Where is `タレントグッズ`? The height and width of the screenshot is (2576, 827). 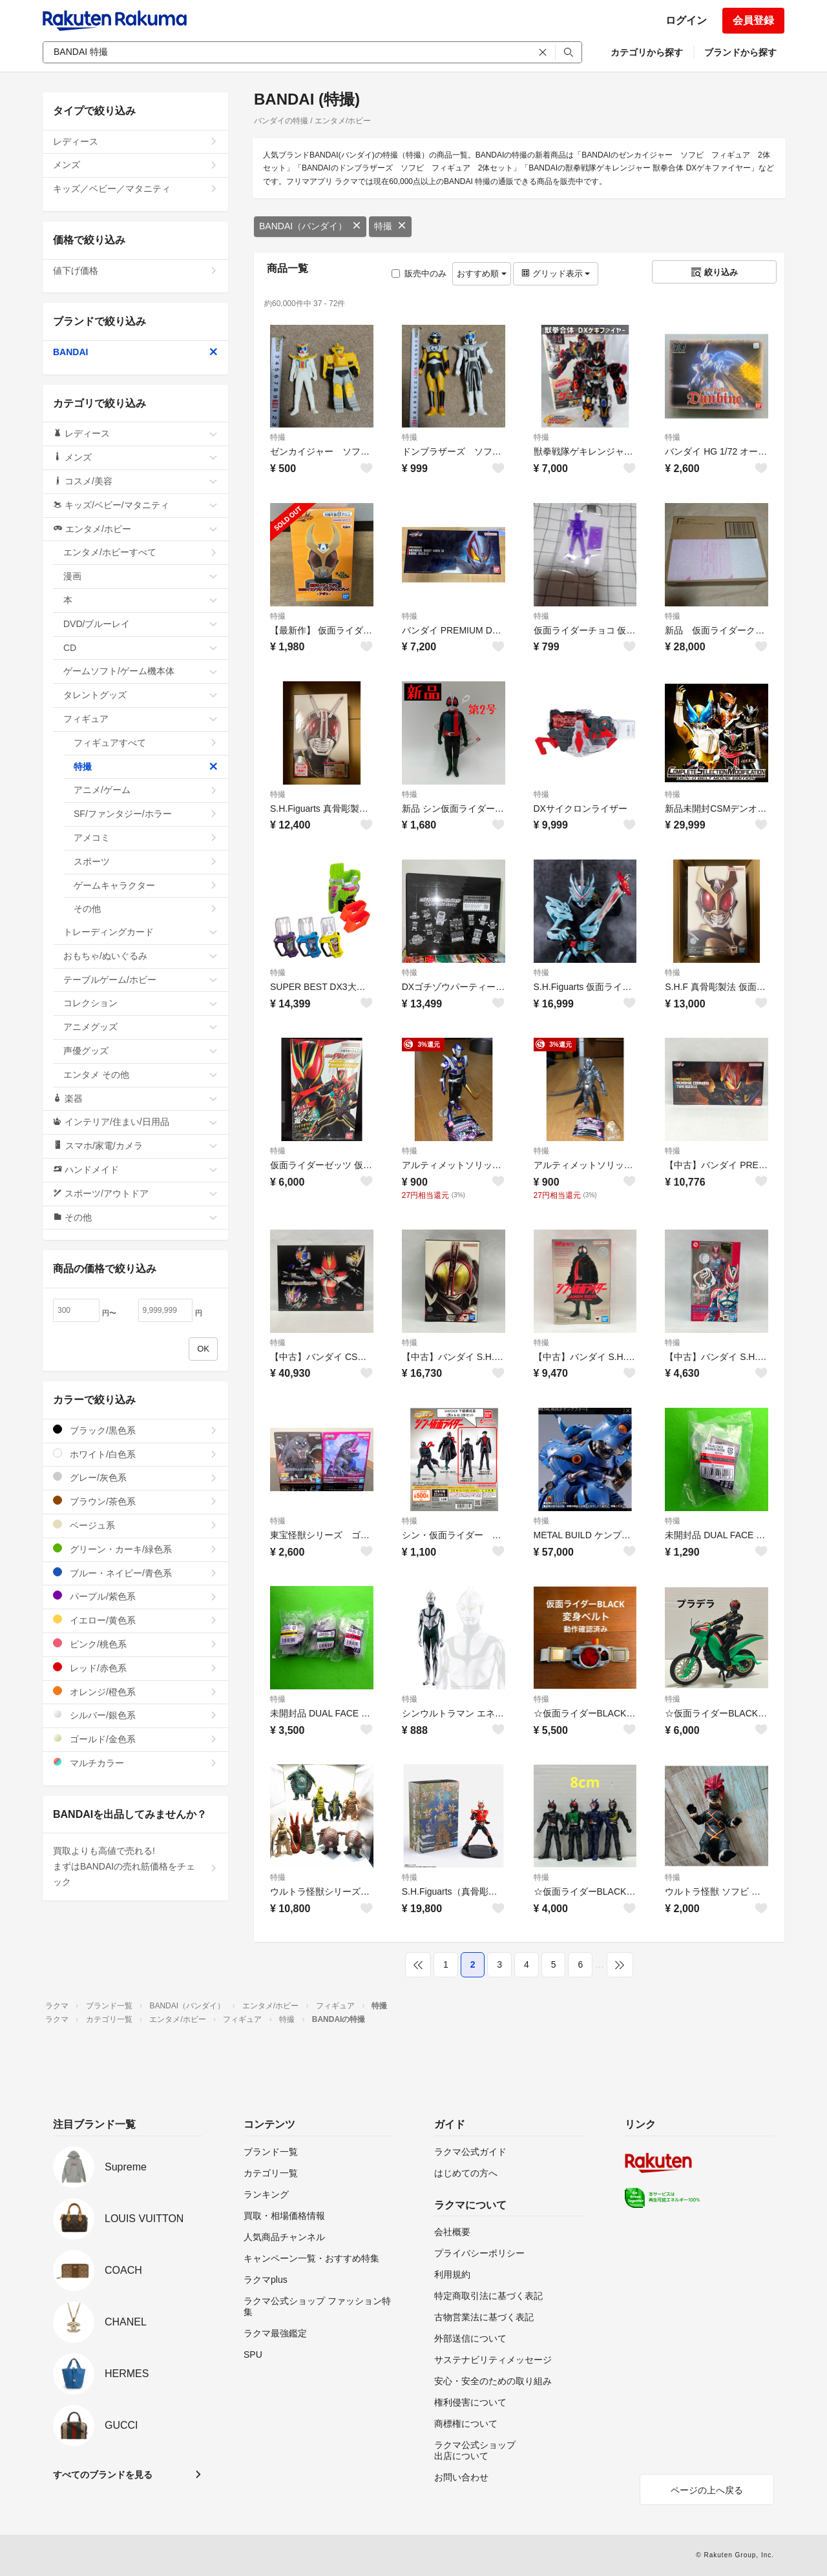
タレントグッズ is located at coordinates (140, 695).